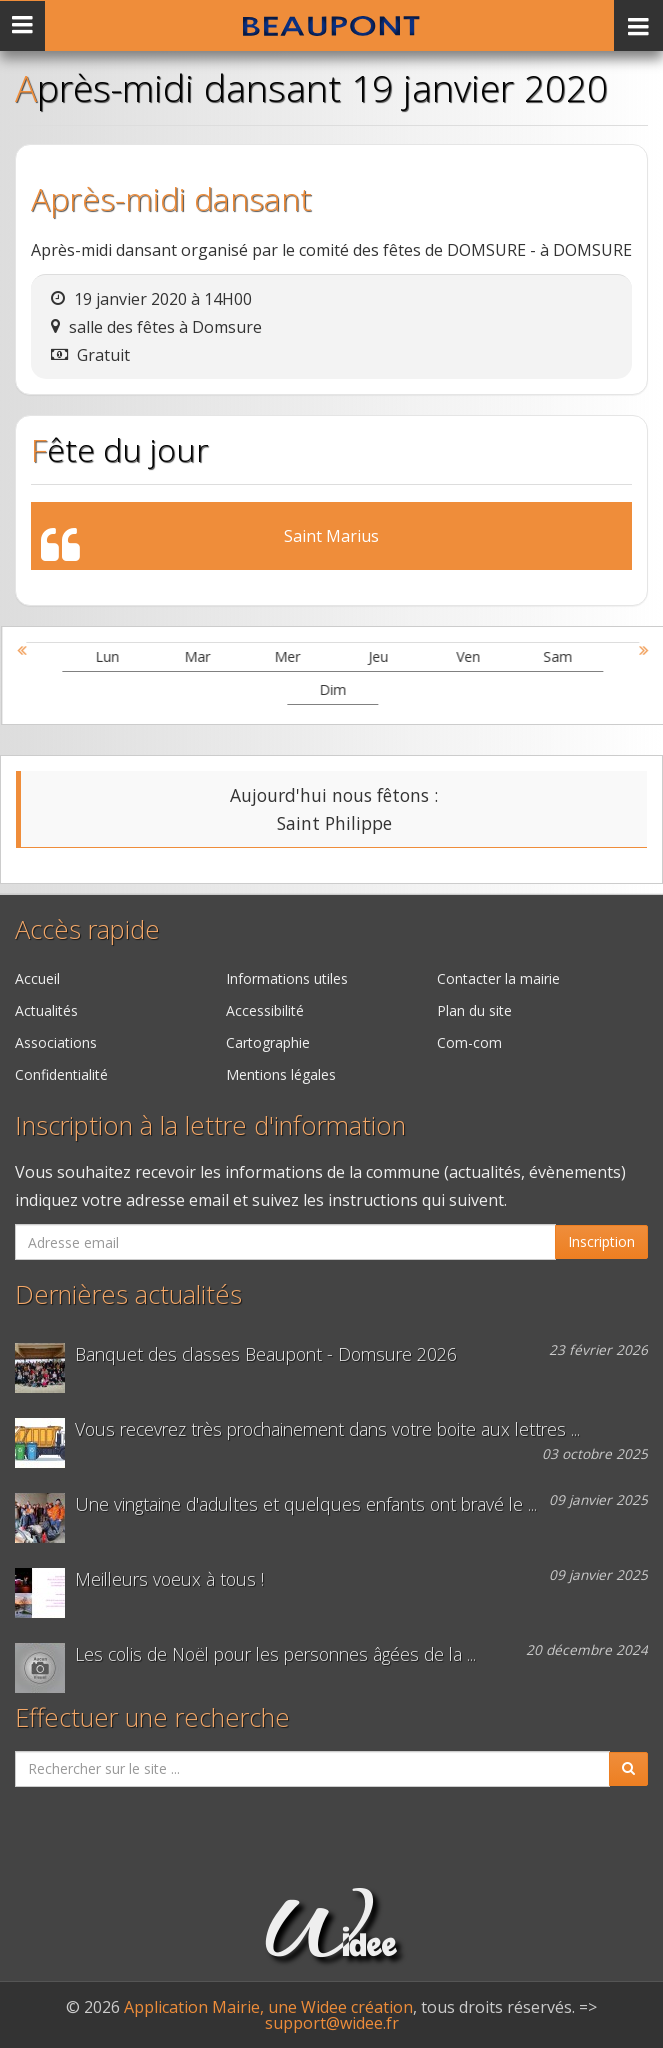 The height and width of the screenshot is (2048, 663). Describe the element at coordinates (332, 2023) in the screenshot. I see `support@widee.fr` at that location.